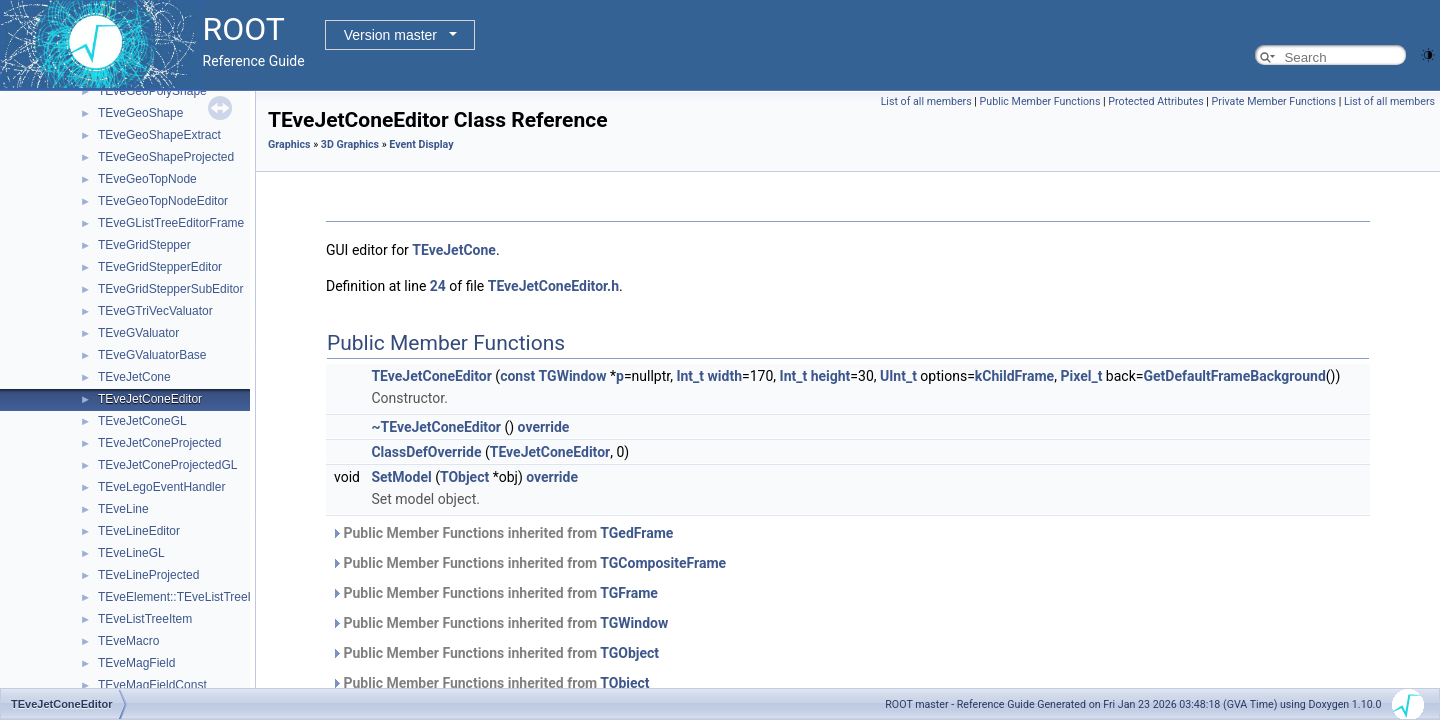 The image size is (1440, 720). Describe the element at coordinates (690, 376) in the screenshot. I see `Int_t` at that location.